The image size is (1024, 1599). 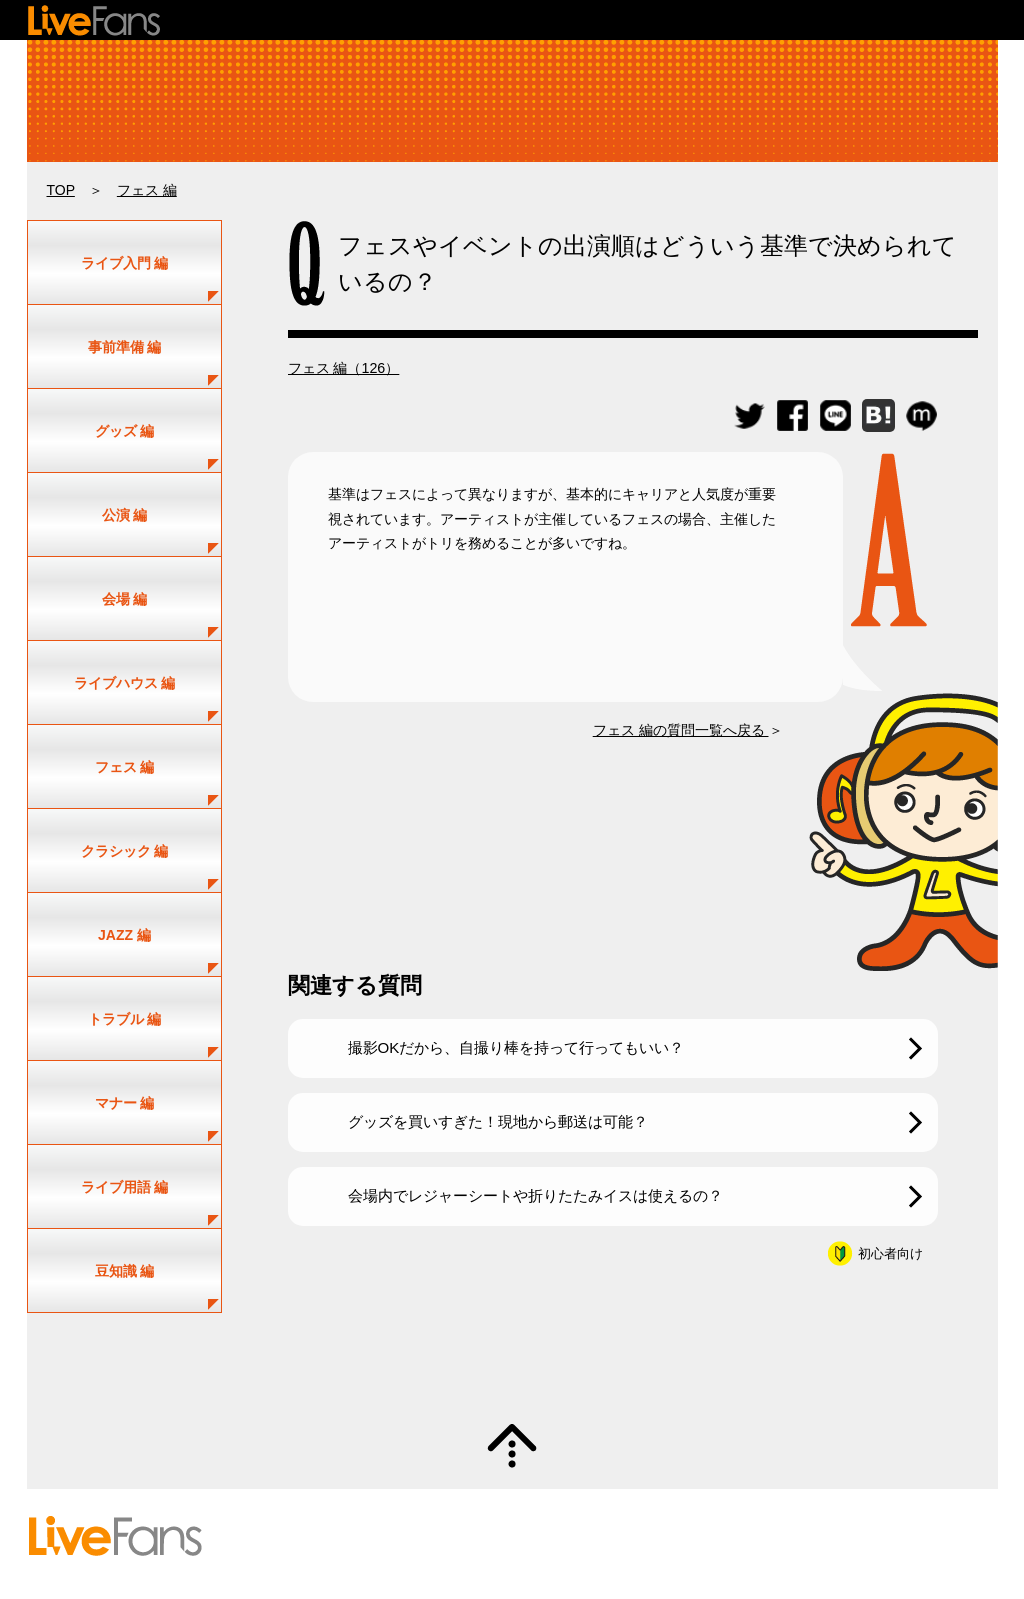 What do you see at coordinates (284, 1518) in the screenshot?
I see `セットリスト情報` at bounding box center [284, 1518].